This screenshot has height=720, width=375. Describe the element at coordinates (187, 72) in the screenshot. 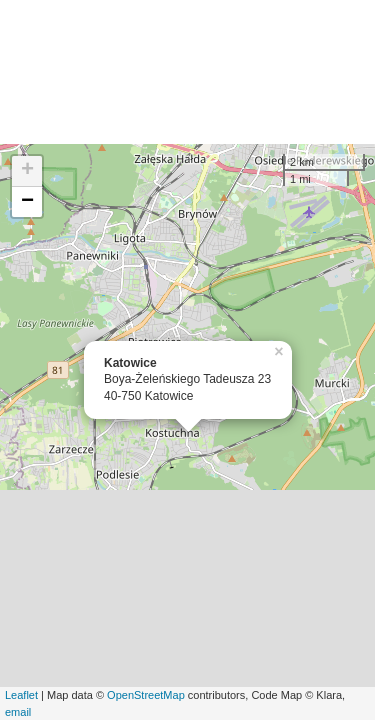

I see `[Advertisement]` at that location.